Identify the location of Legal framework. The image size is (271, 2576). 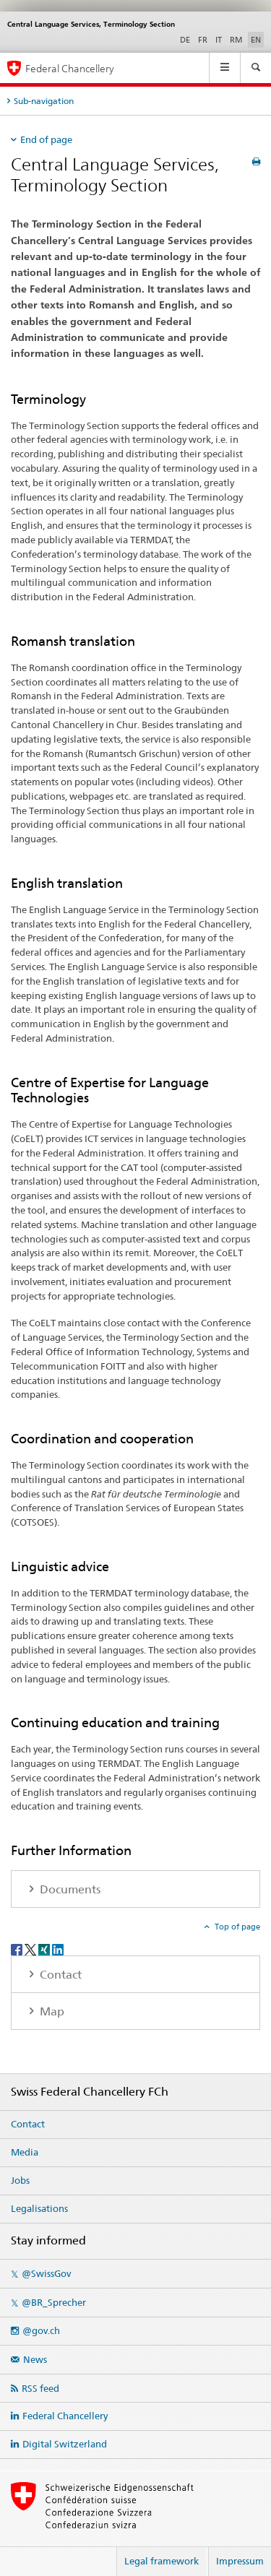
(161, 2561).